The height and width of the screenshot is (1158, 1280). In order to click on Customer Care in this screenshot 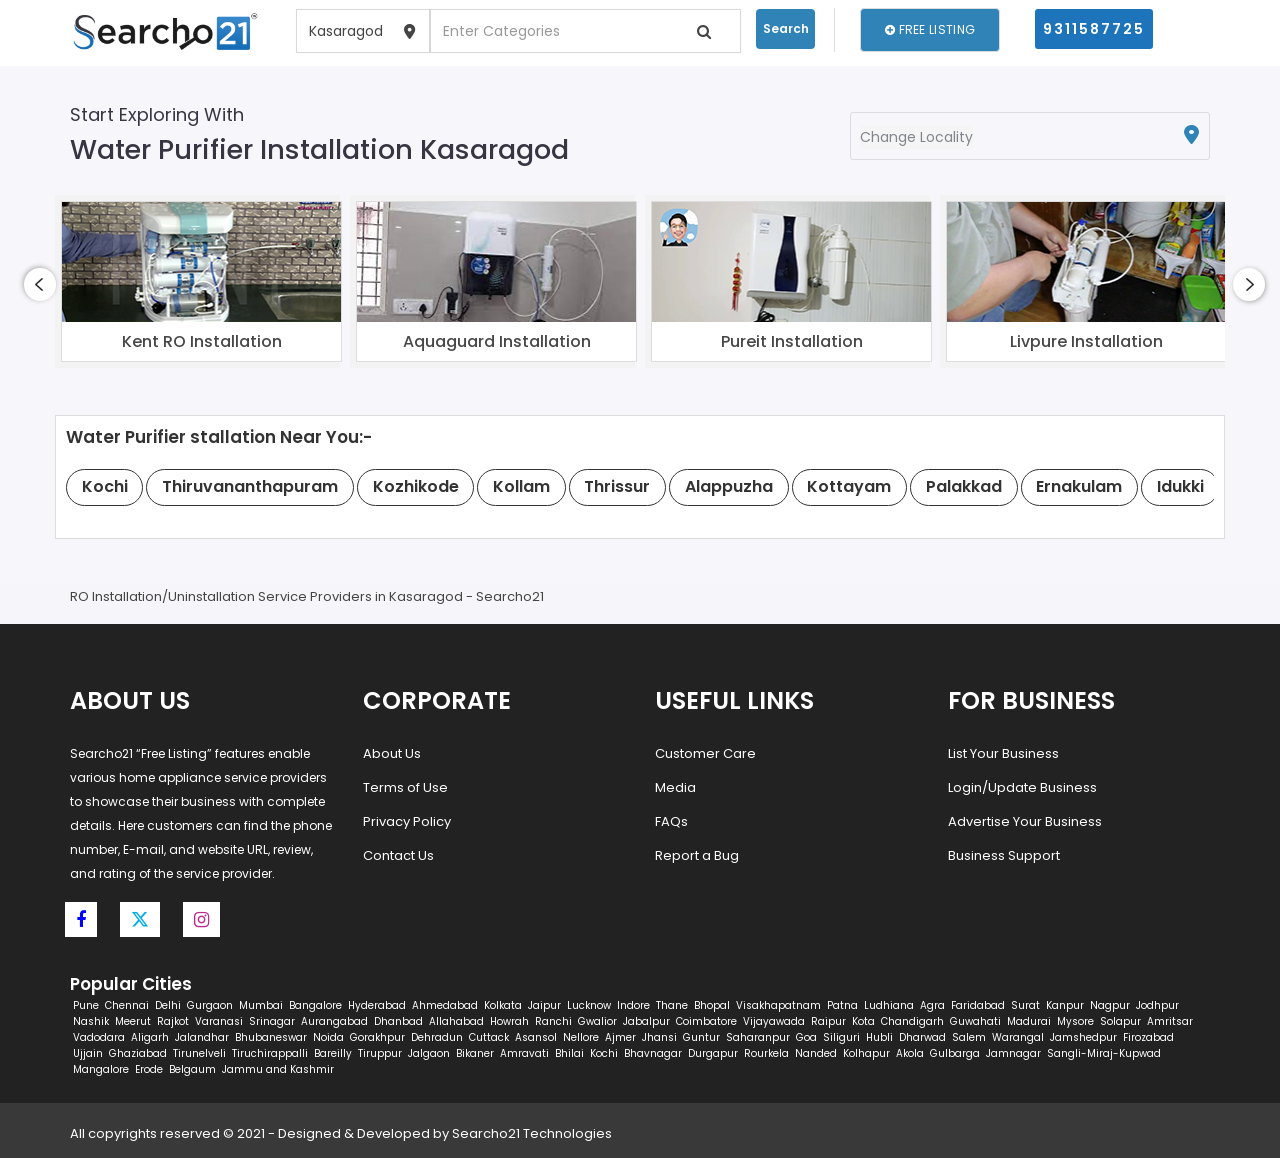, I will do `click(705, 753)`.